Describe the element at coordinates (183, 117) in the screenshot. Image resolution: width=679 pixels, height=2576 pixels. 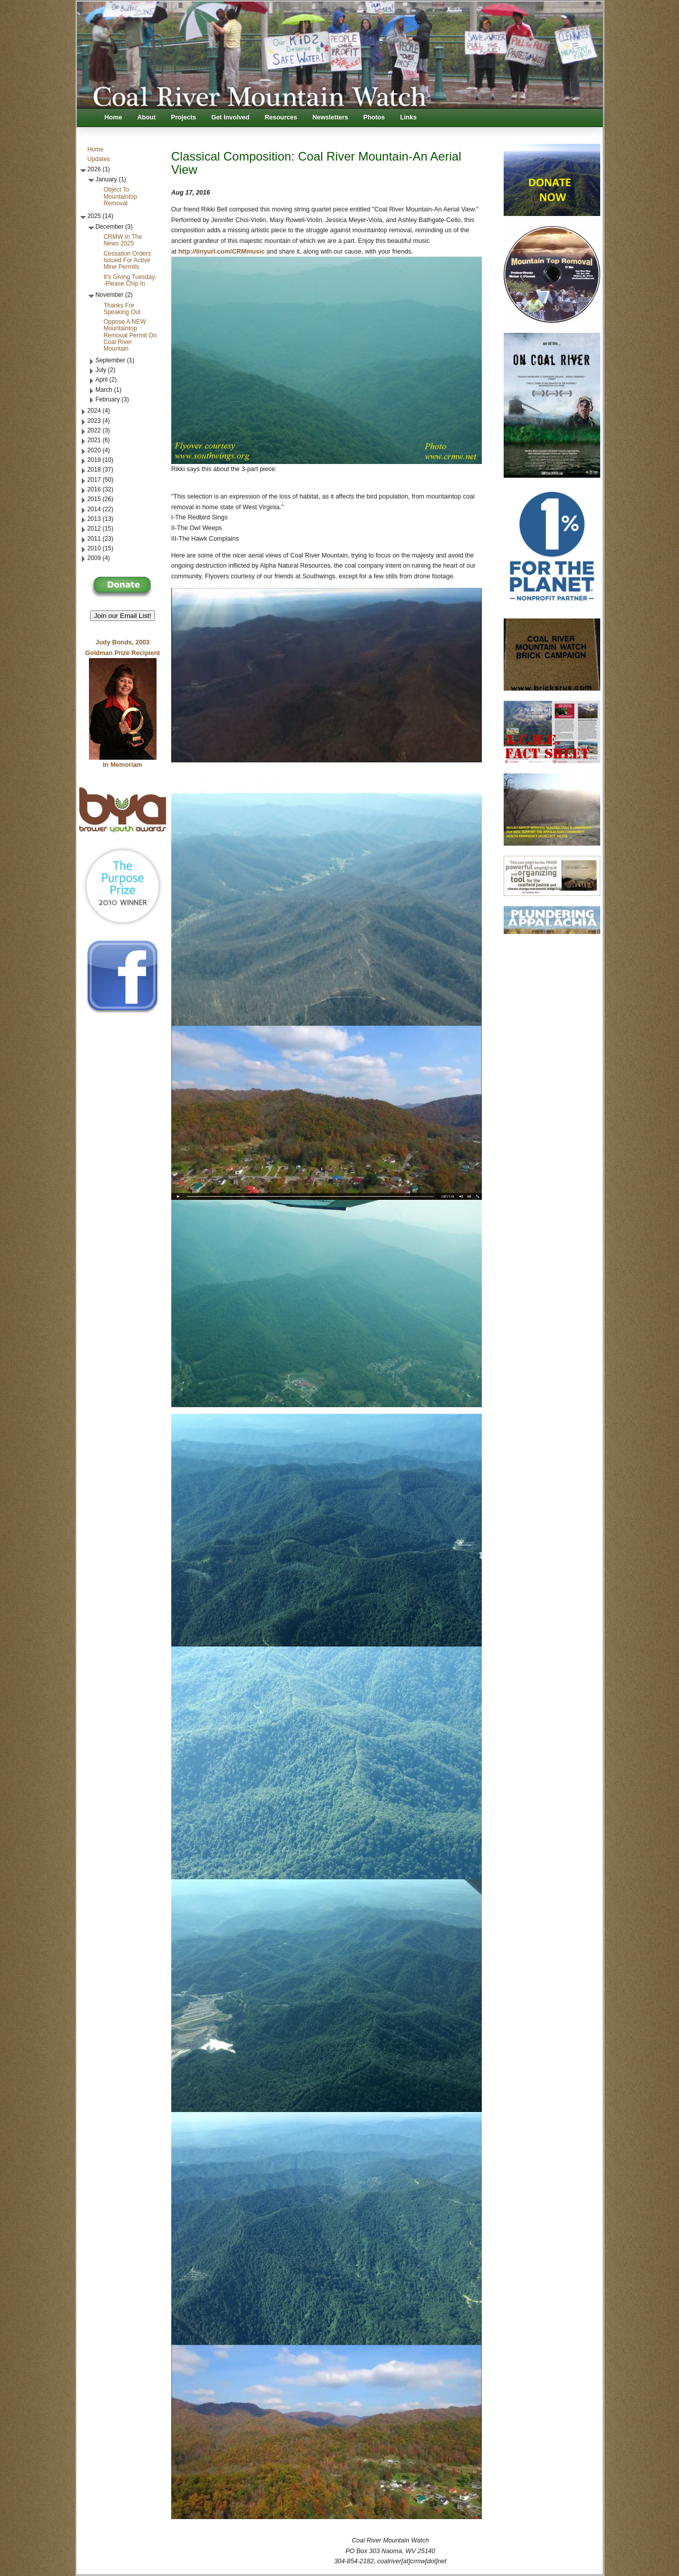
I see `Projects` at that location.